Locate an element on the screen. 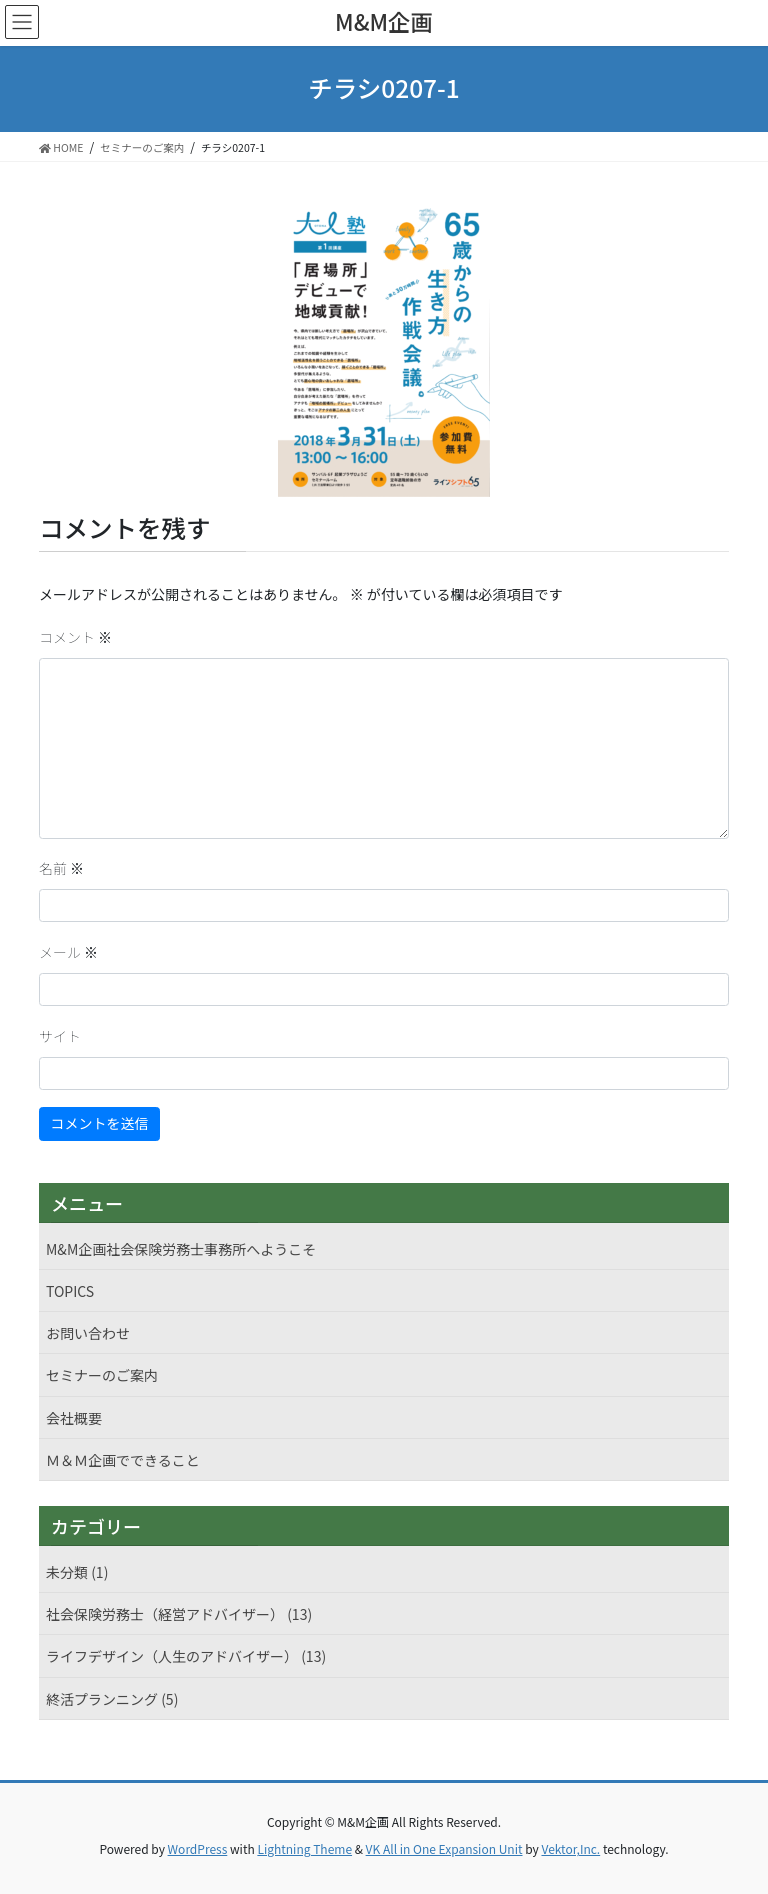 This screenshot has height=1894, width=768. 終活プランニング (5) is located at coordinates (112, 1699).